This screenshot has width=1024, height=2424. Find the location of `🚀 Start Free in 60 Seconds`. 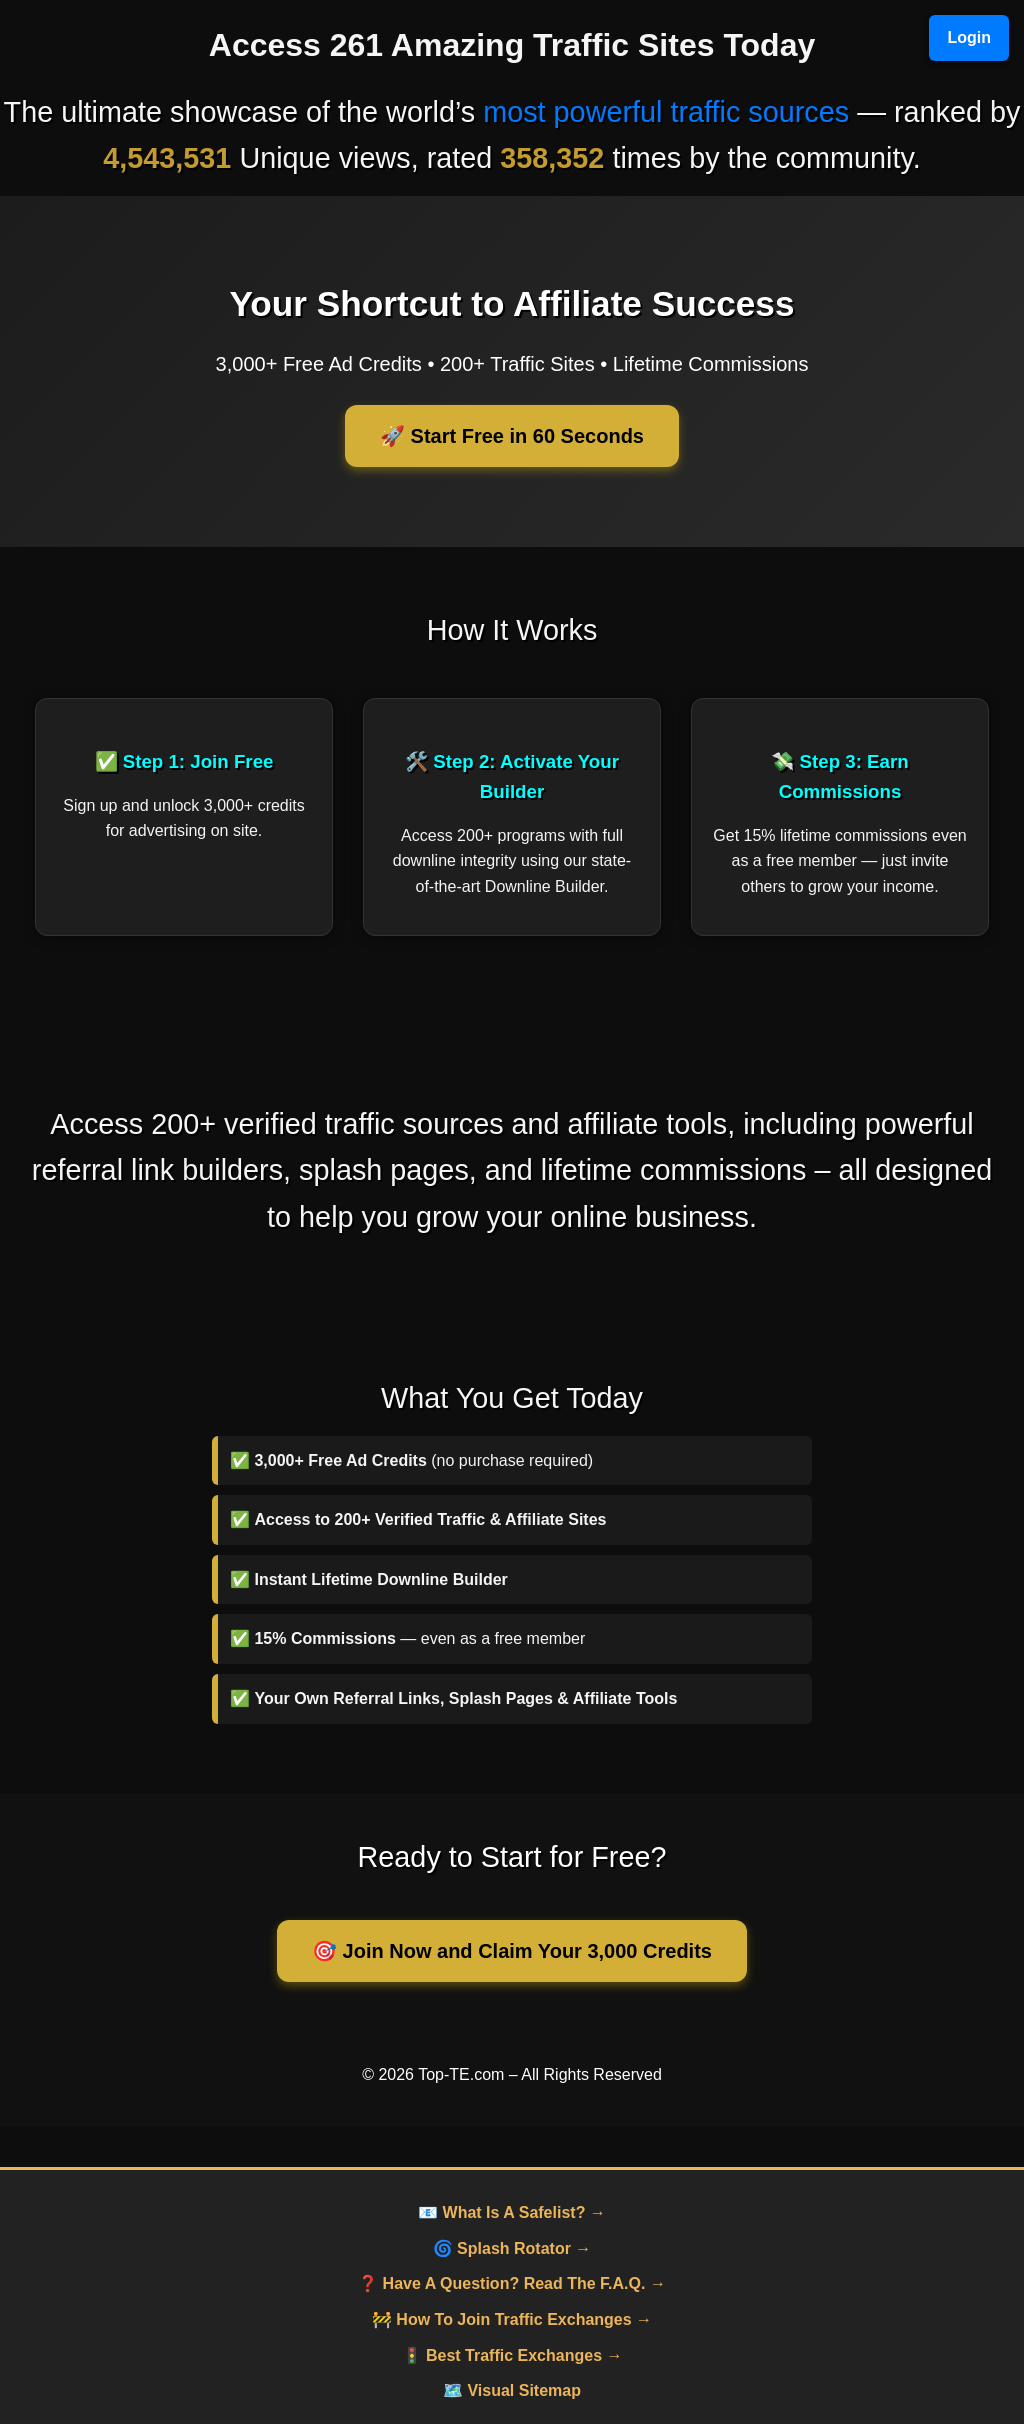

🚀 Start Free in 60 Seconds is located at coordinates (512, 436).